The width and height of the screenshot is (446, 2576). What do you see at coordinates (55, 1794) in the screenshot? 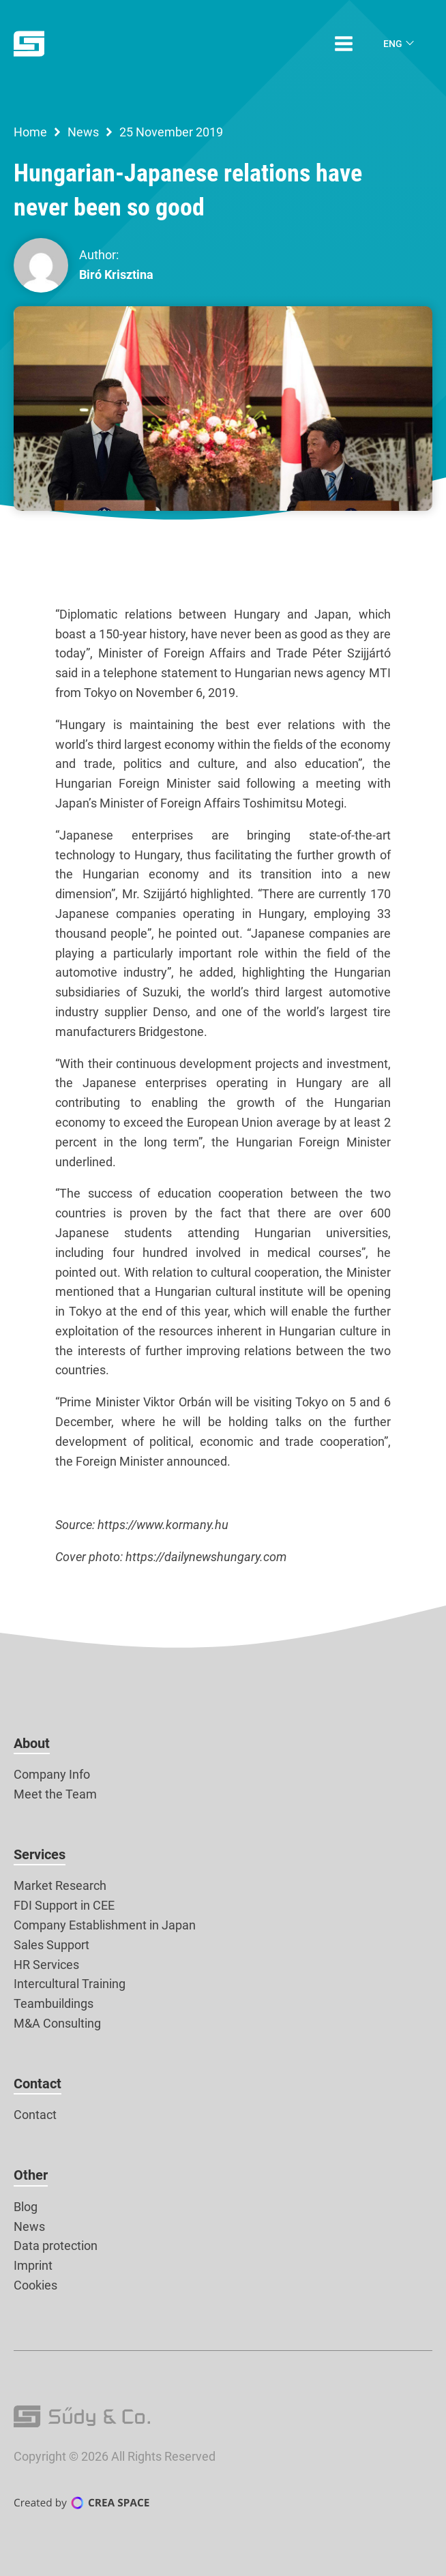
I see `Meet the Team` at bounding box center [55, 1794].